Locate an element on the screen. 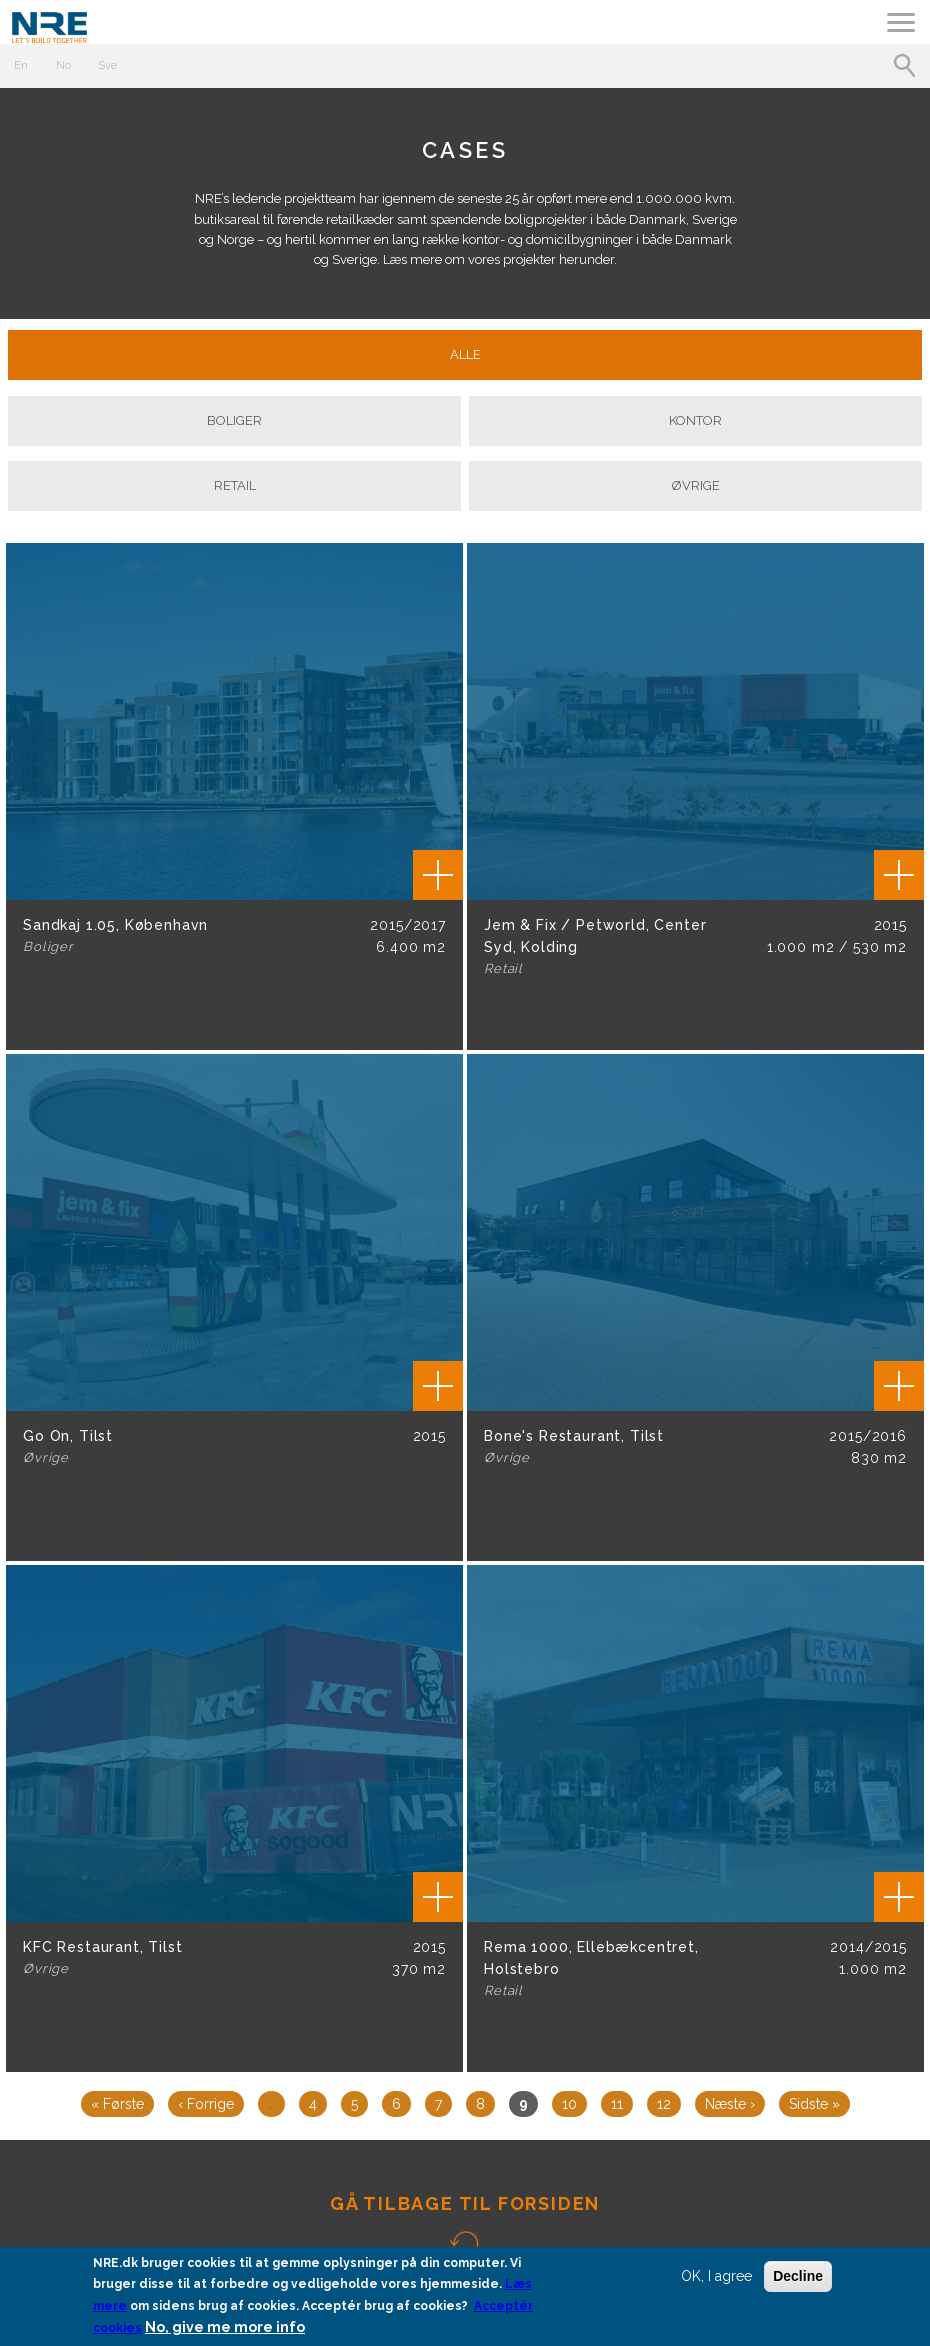  GÅ TILBAGE TIL FORSIDEN is located at coordinates (465, 2203).